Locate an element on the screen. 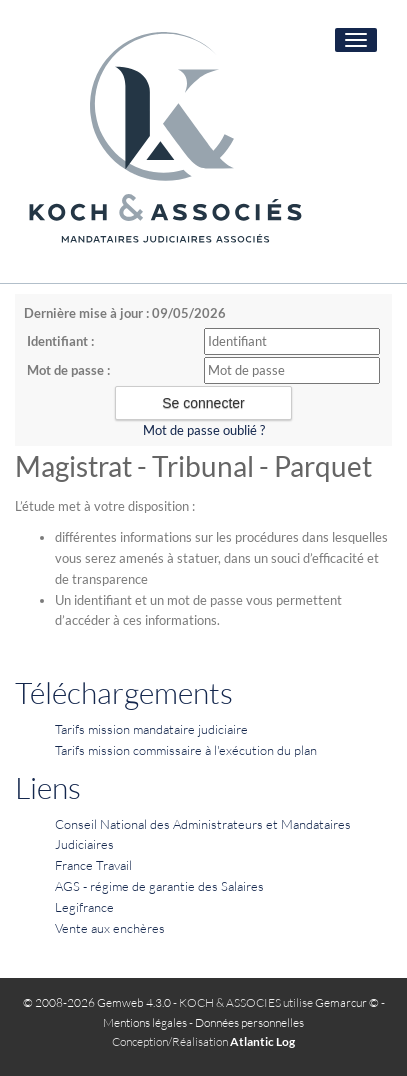 Image resolution: width=407 pixels, height=1076 pixels. Identifiant : is located at coordinates (60, 341).